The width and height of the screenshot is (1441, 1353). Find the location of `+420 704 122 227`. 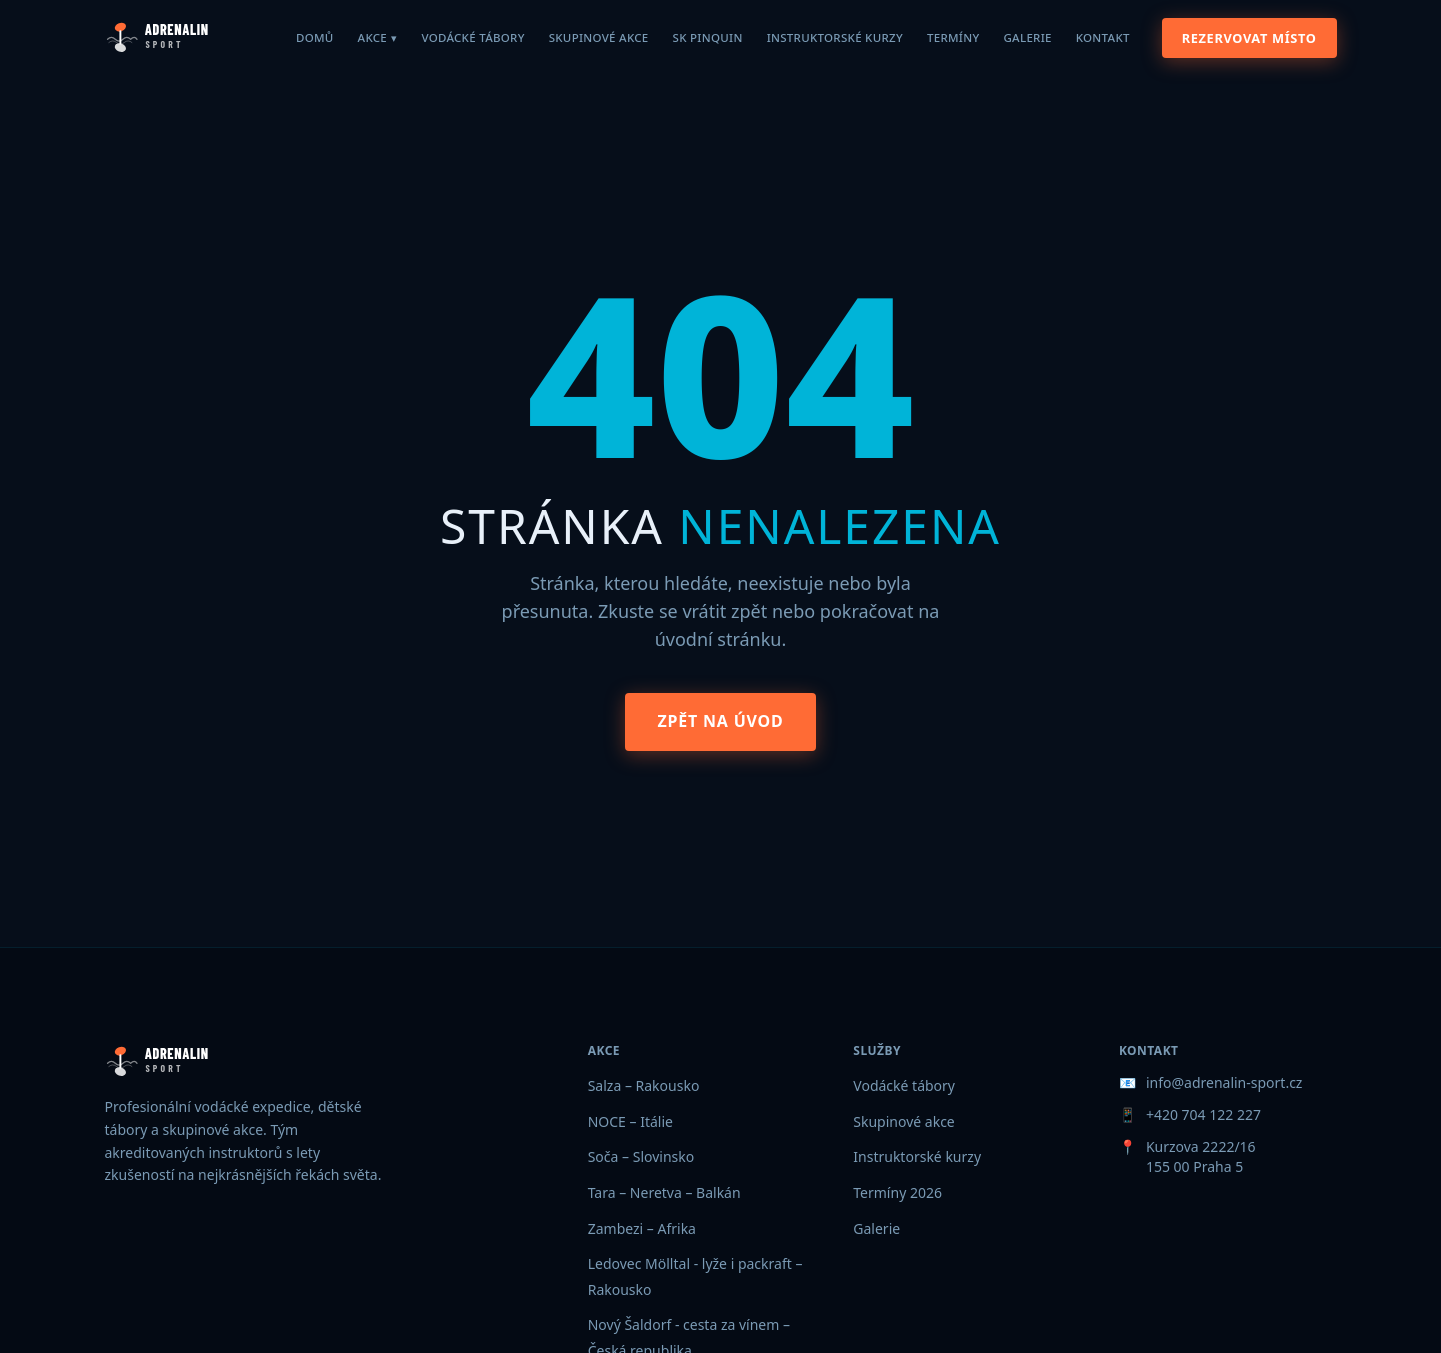

+420 704 122 227 is located at coordinates (1203, 1114).